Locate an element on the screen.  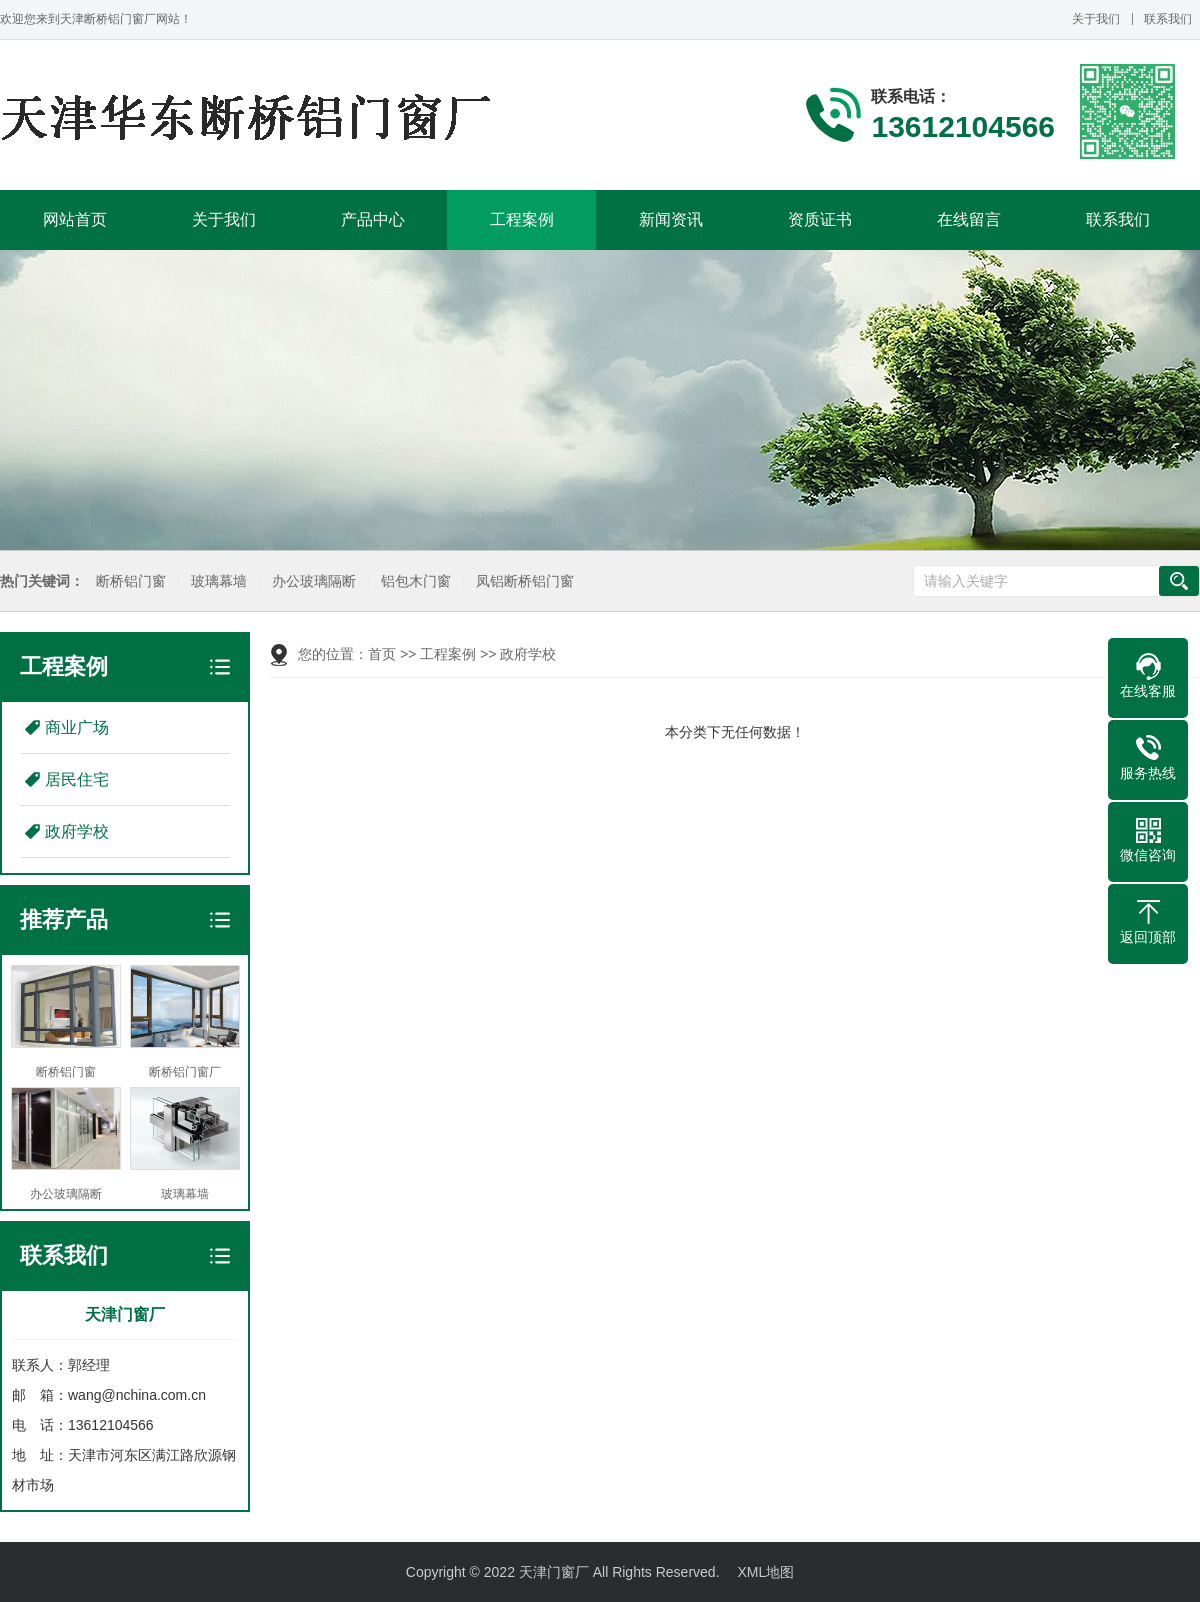
工程案例 is located at coordinates (522, 219).